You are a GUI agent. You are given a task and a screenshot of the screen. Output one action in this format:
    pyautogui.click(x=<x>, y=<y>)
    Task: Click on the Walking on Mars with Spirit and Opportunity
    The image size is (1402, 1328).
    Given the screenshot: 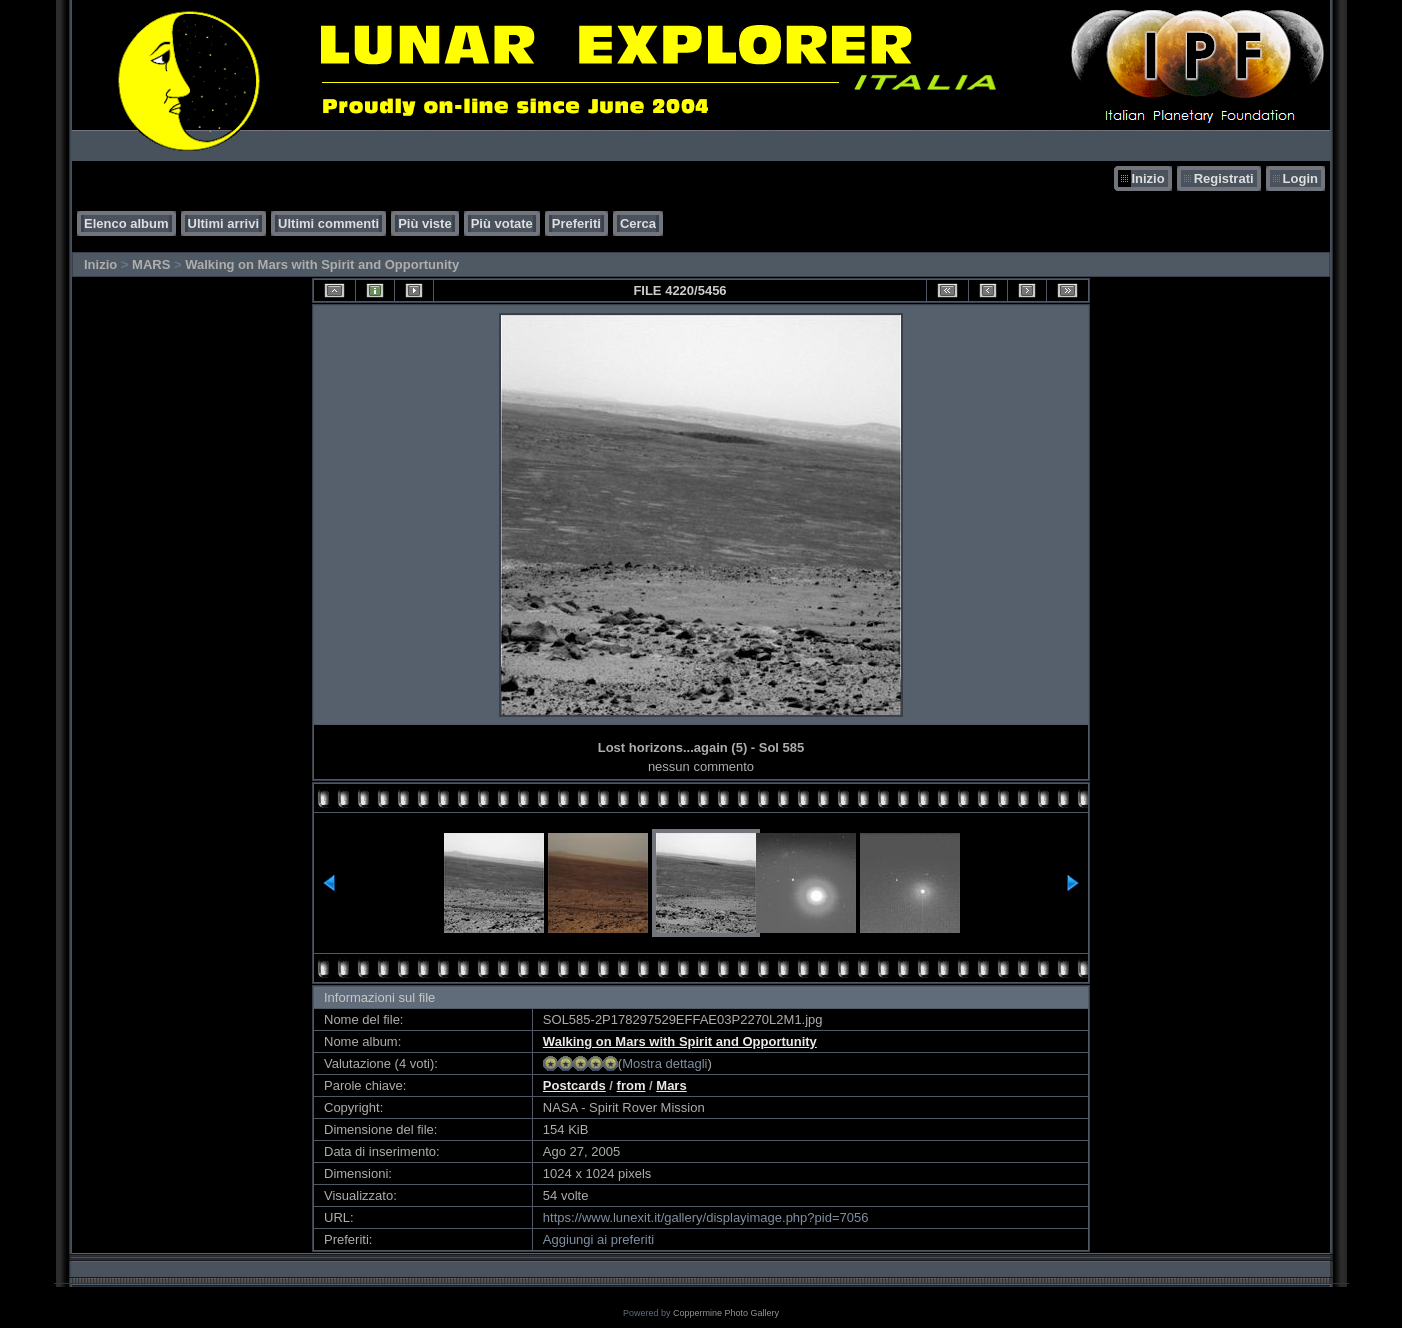 What is the action you would take?
    pyautogui.click(x=322, y=264)
    